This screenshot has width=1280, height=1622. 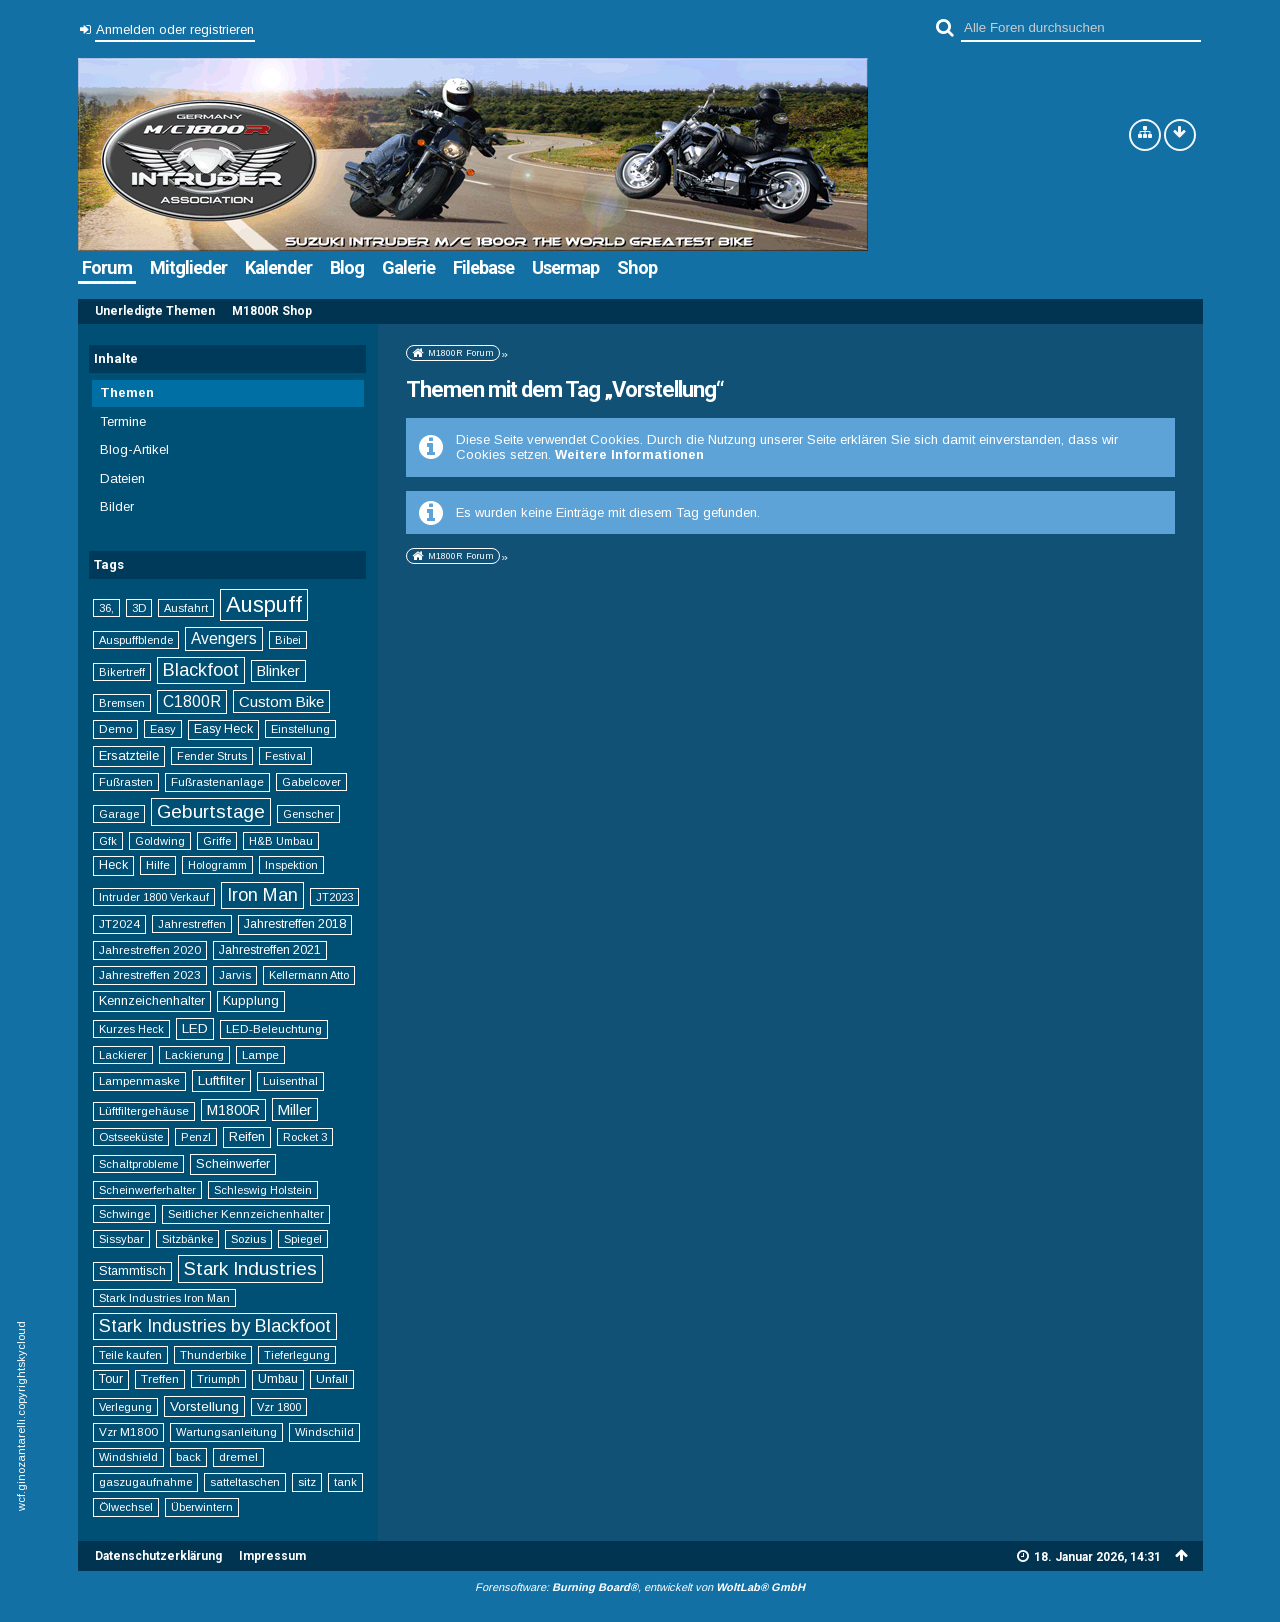 I want to click on Vzr M1800, so click(x=128, y=1431).